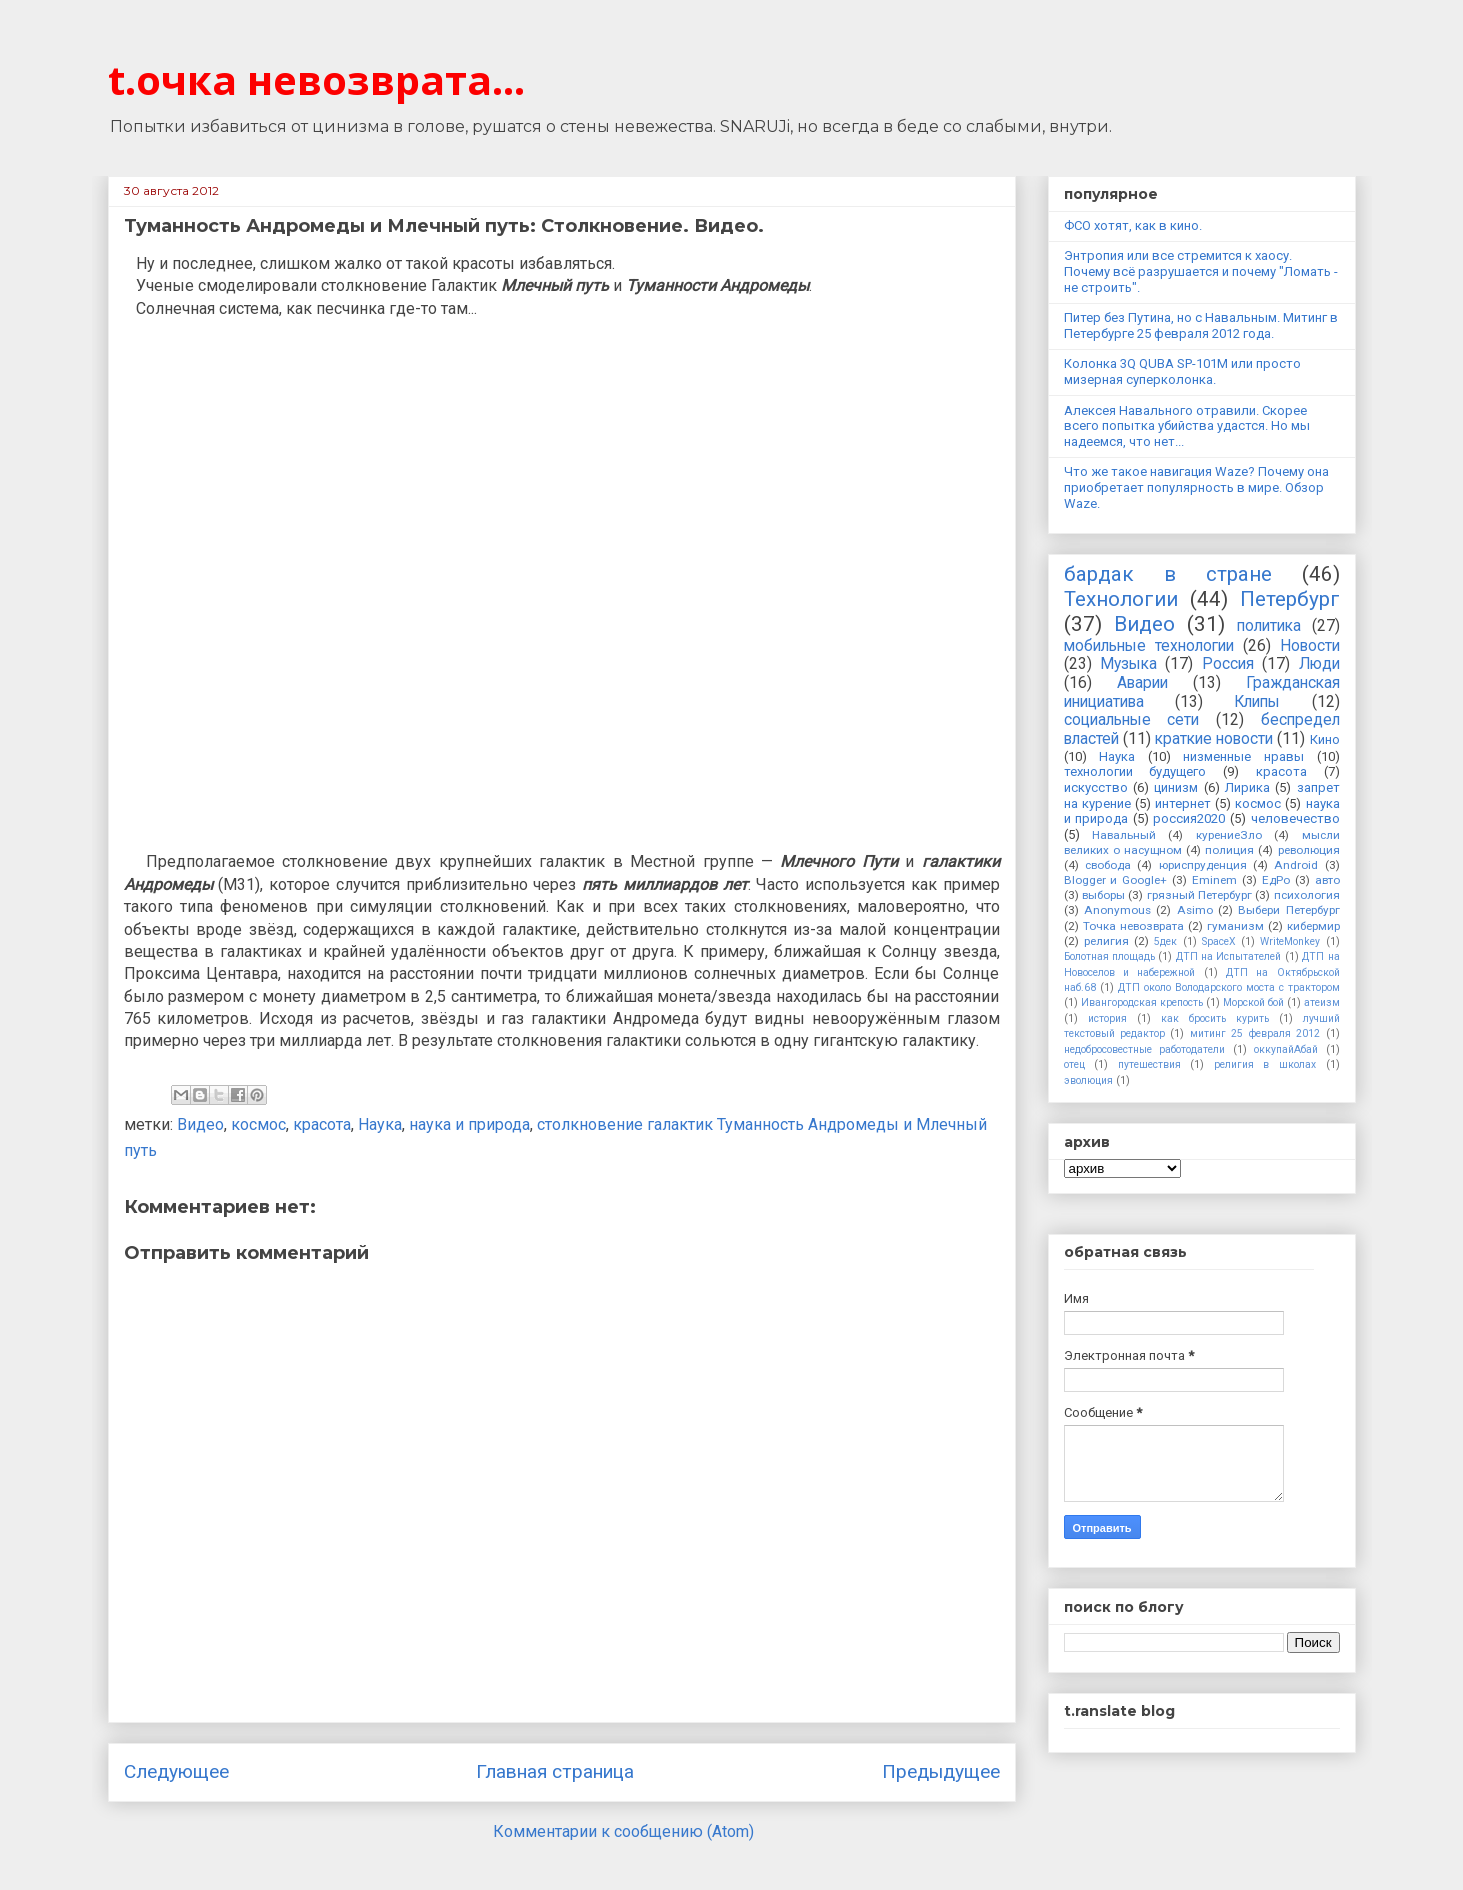  Describe the element at coordinates (1228, 664) in the screenshot. I see `Россия` at that location.